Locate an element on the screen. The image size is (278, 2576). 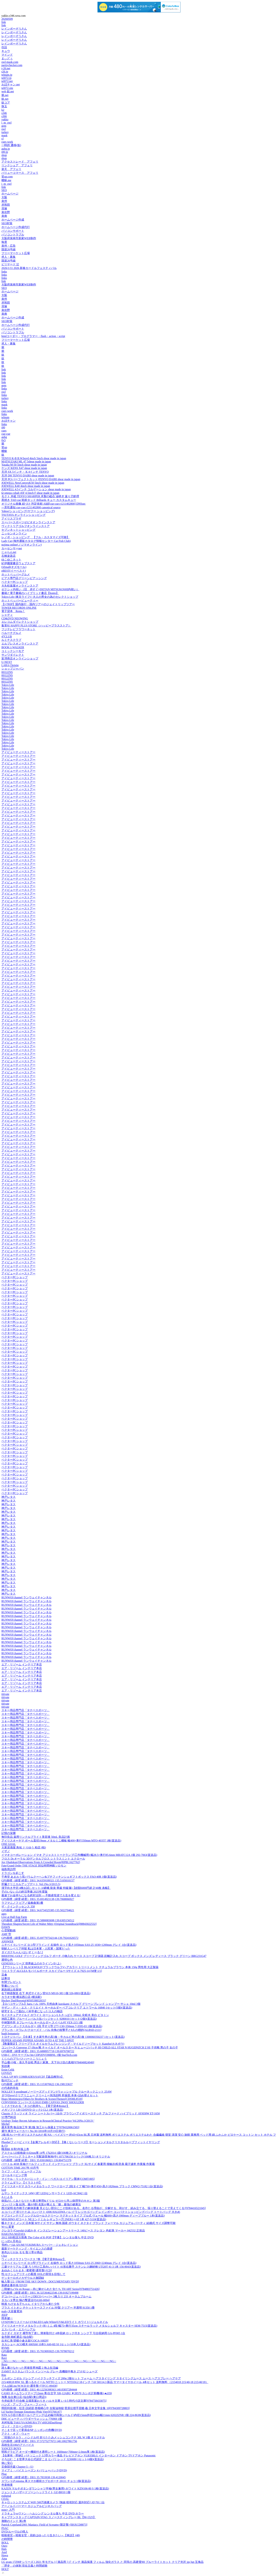
TOWER RECORDS ONLINE is located at coordinates (19, 607).